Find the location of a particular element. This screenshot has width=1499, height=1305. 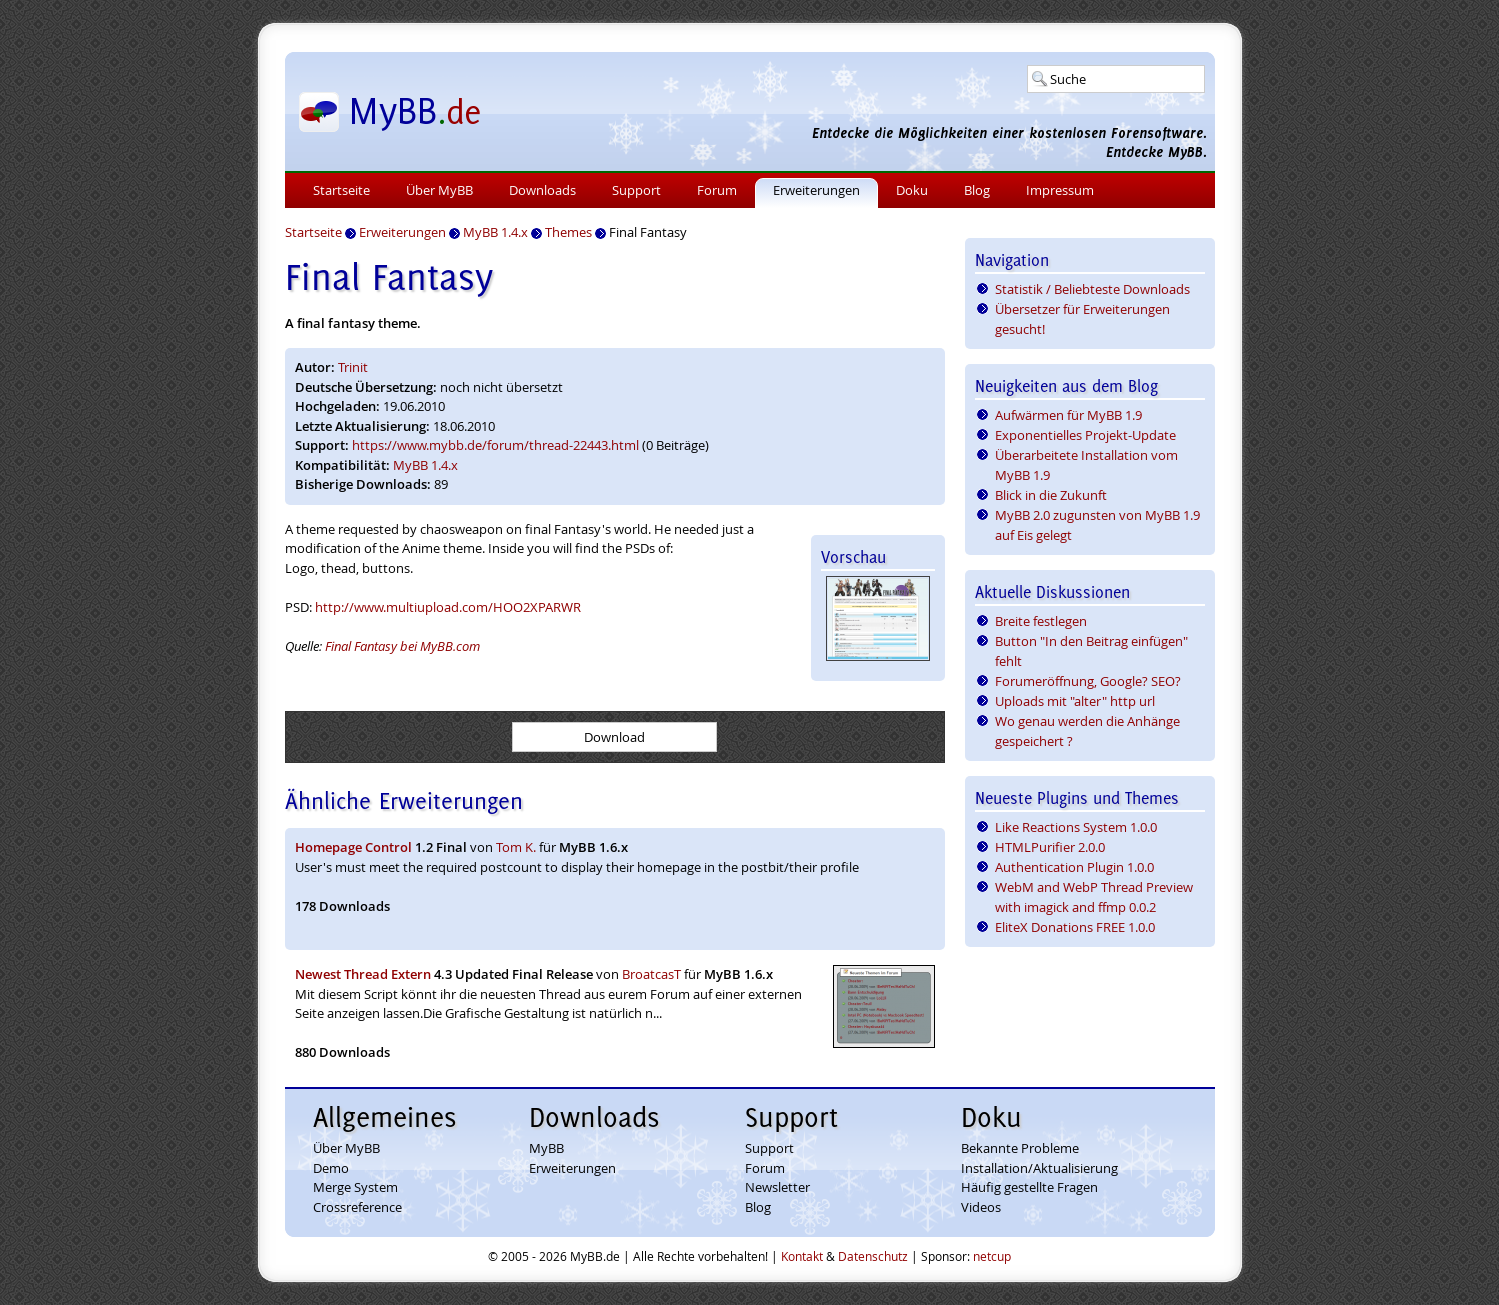

EliteX Donations FREE 1.0.0 is located at coordinates (1075, 927).